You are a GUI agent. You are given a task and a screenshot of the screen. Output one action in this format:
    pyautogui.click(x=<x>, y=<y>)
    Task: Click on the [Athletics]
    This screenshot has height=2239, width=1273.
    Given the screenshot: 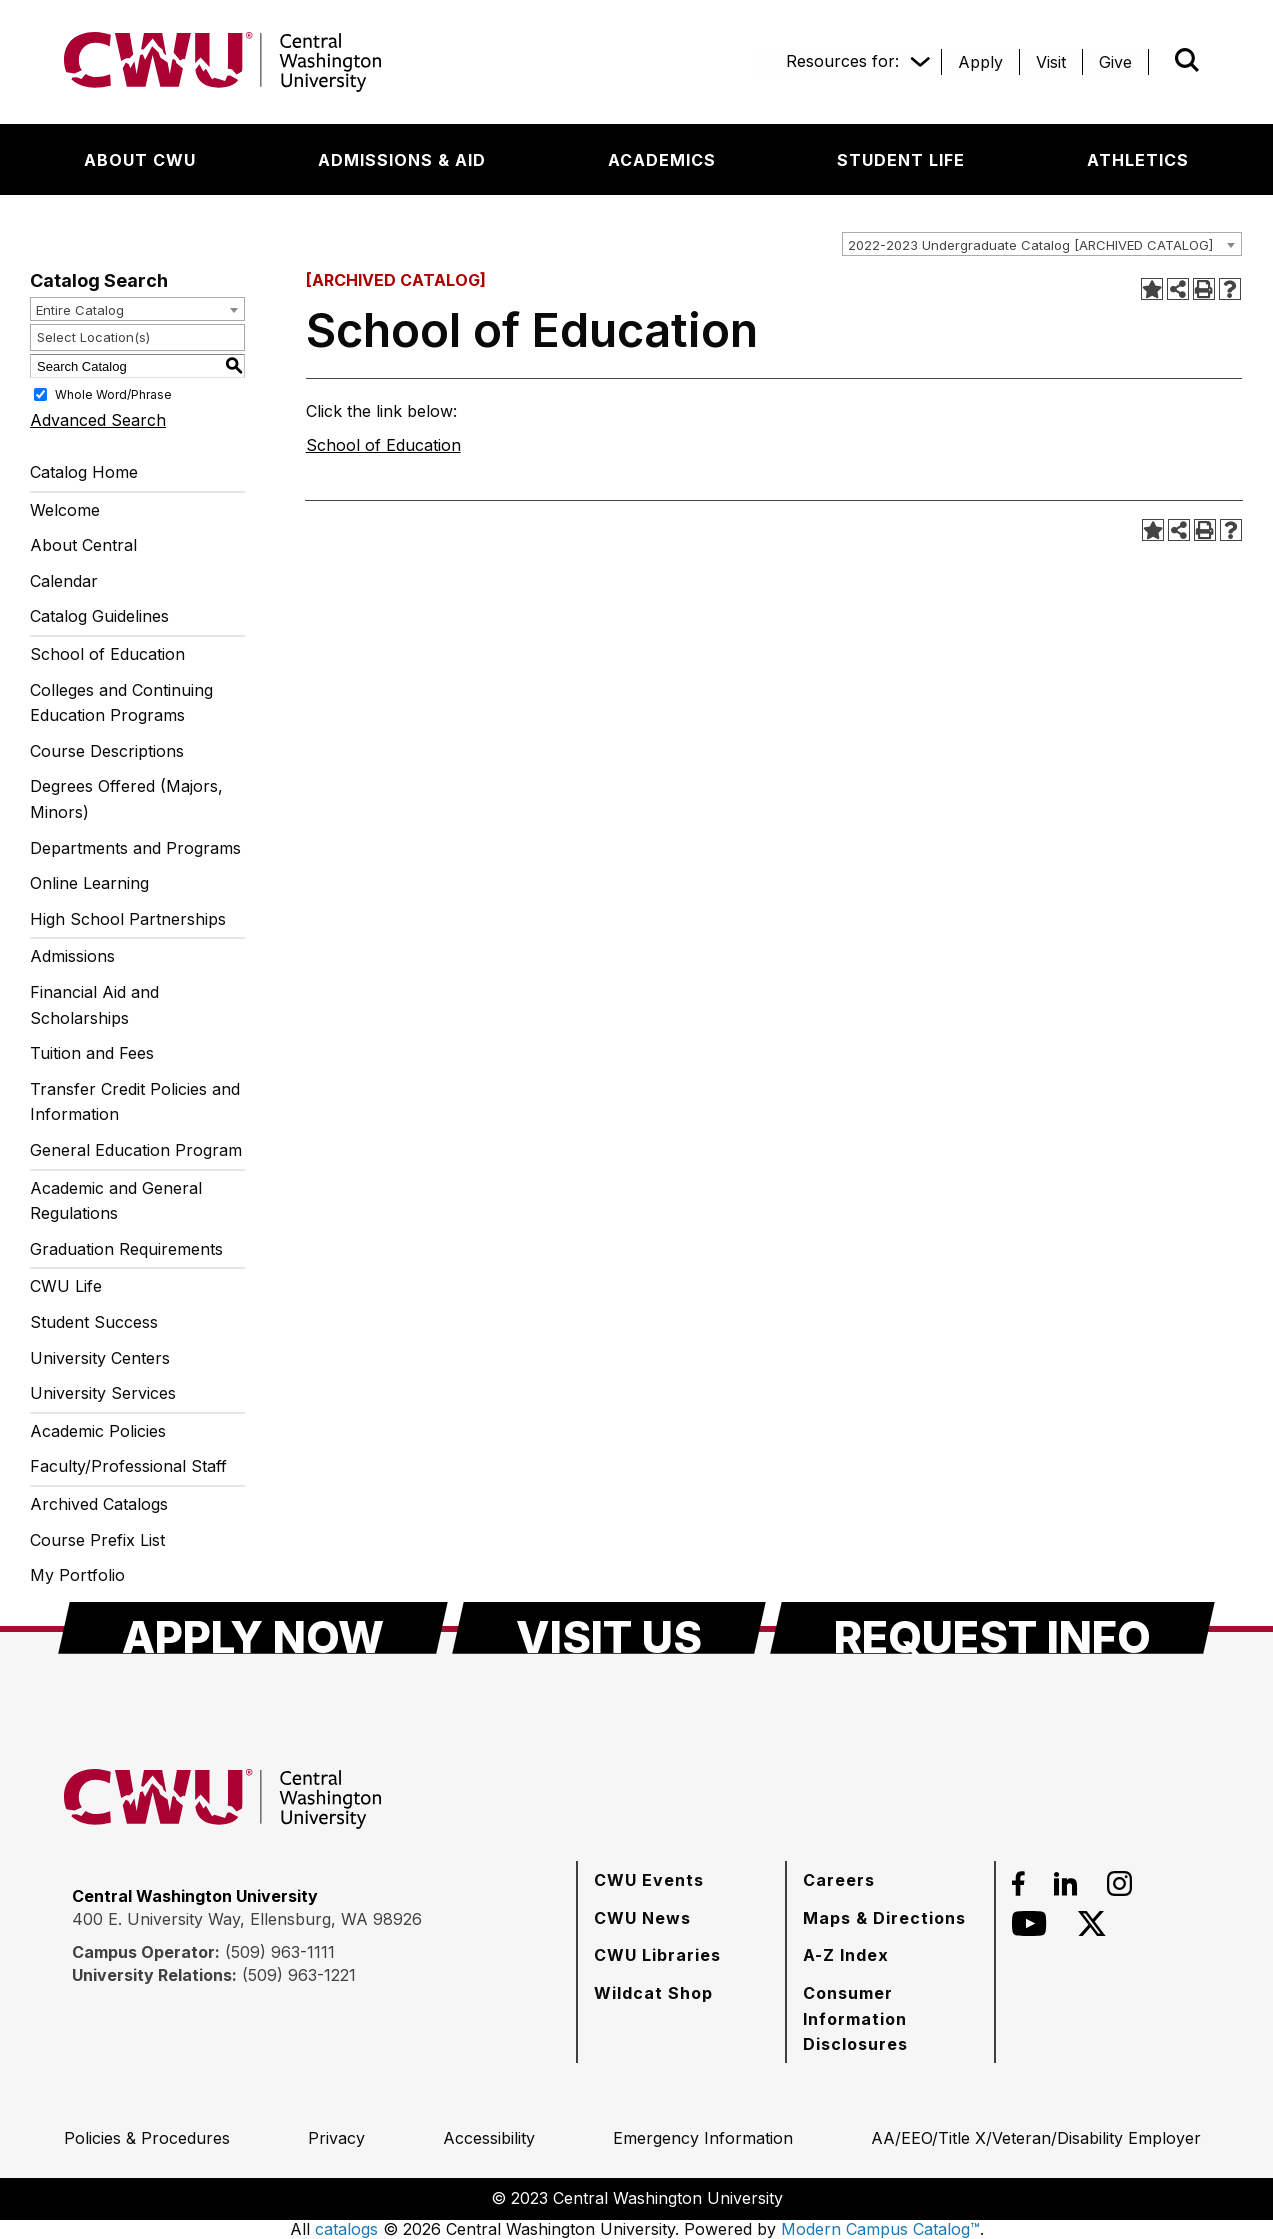 What is the action you would take?
    pyautogui.click(x=1138, y=160)
    